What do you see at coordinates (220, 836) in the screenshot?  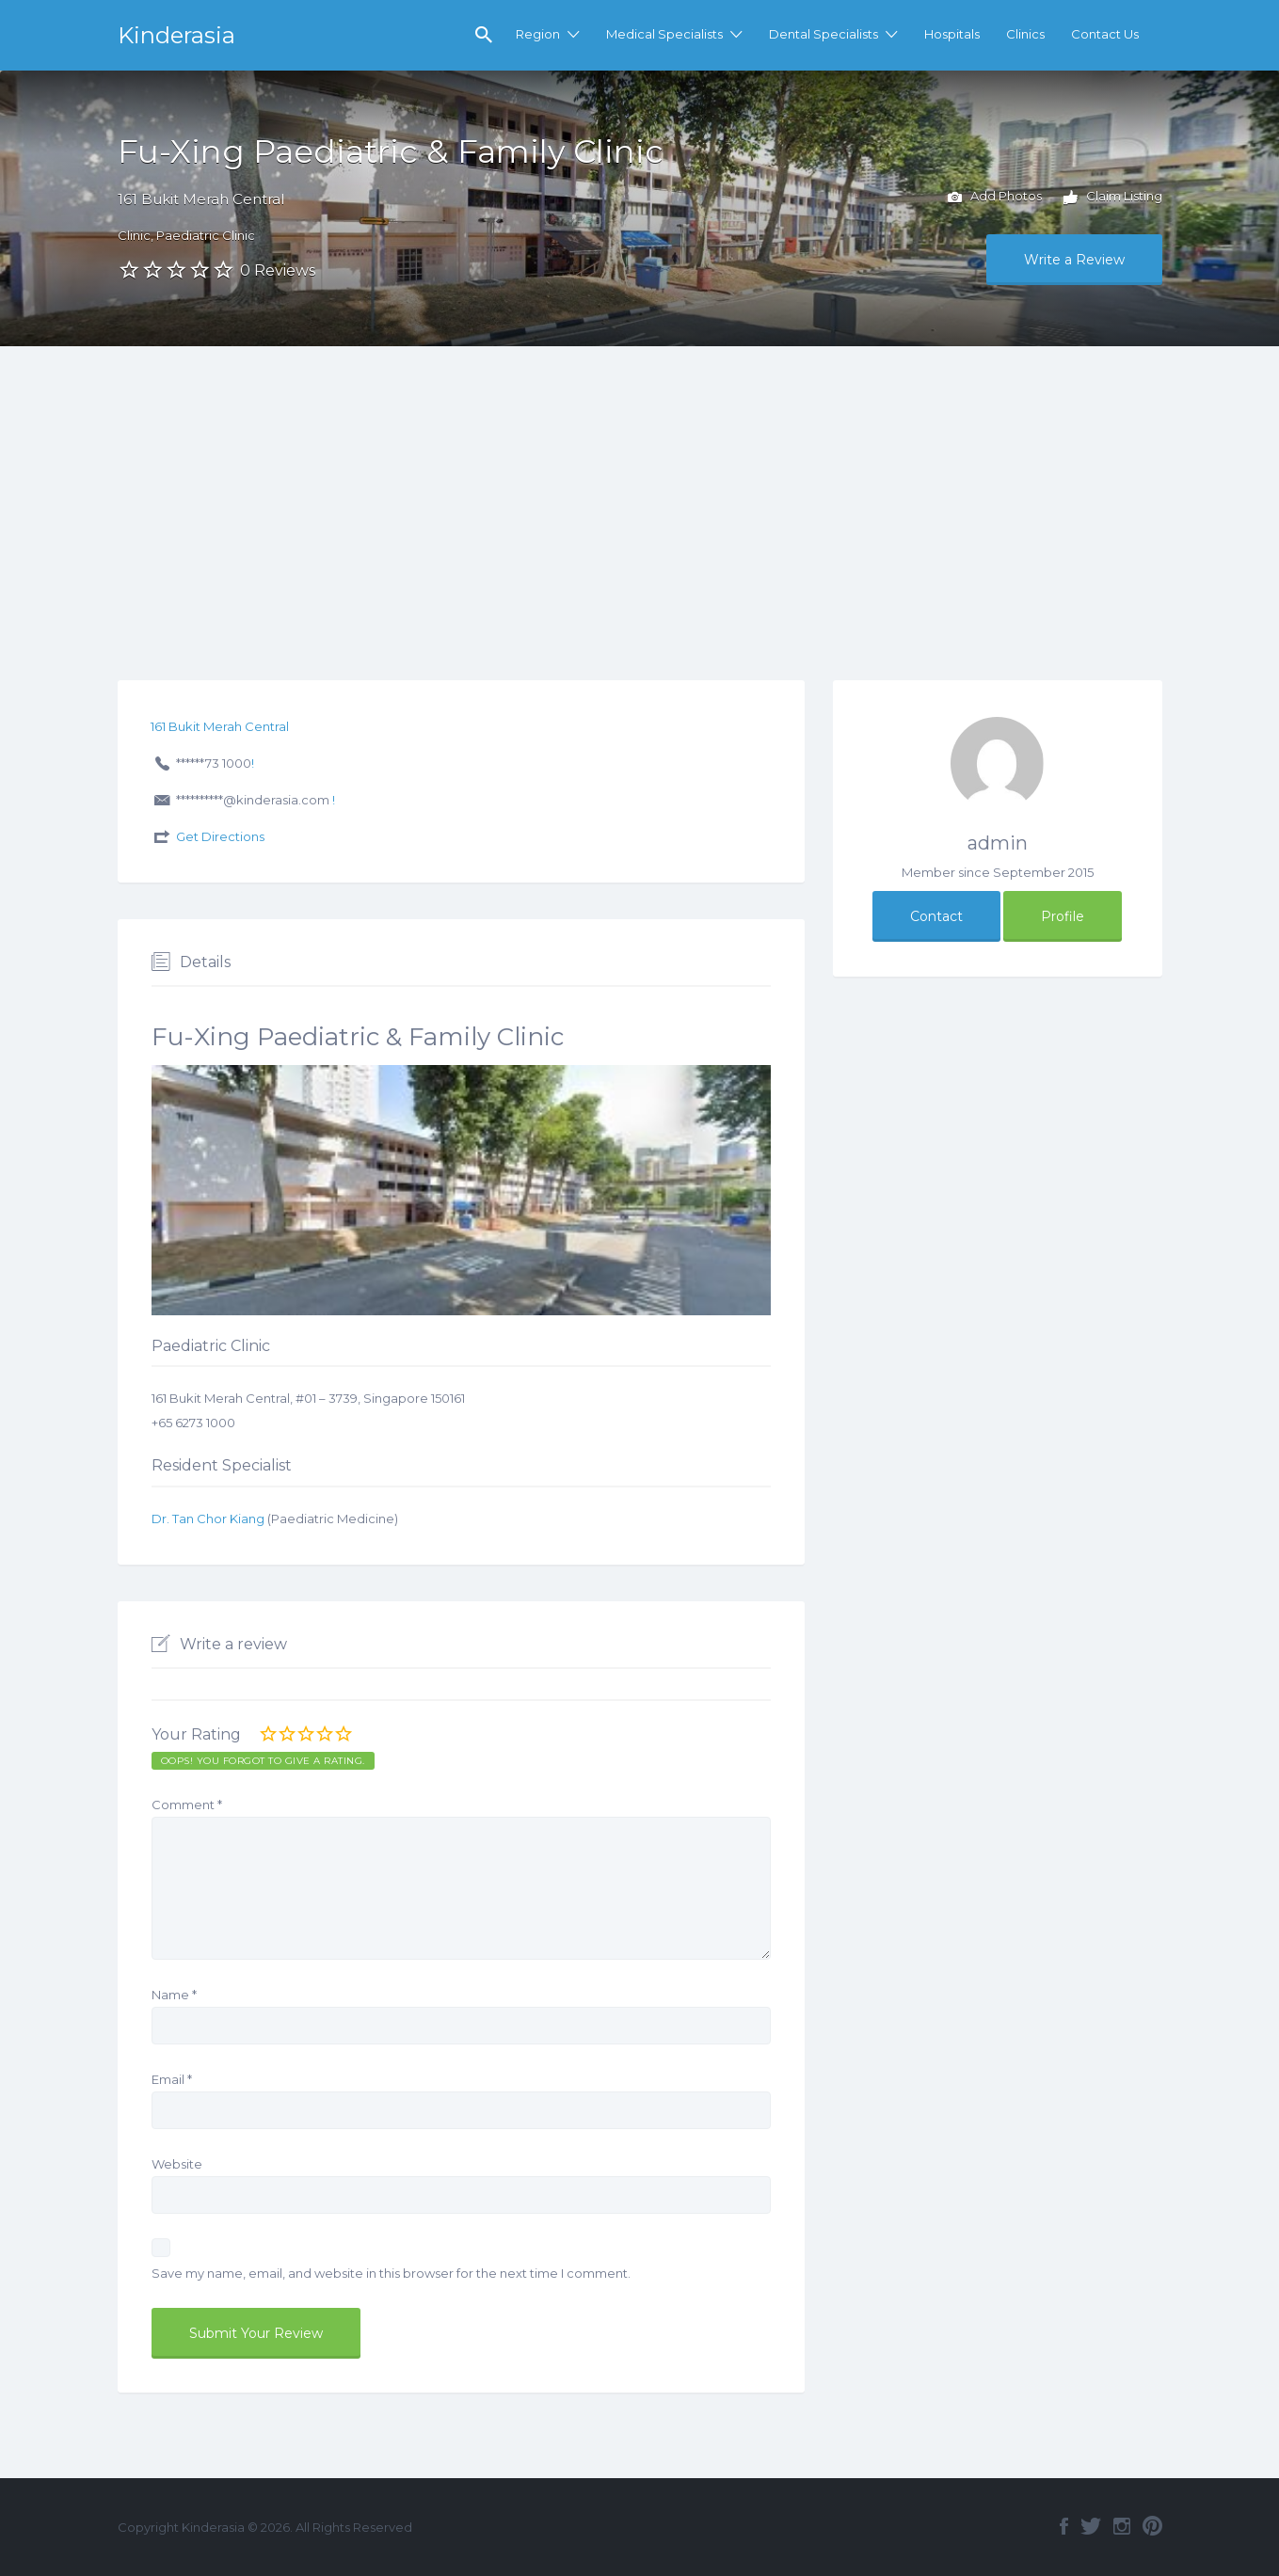 I see `Get Directions` at bounding box center [220, 836].